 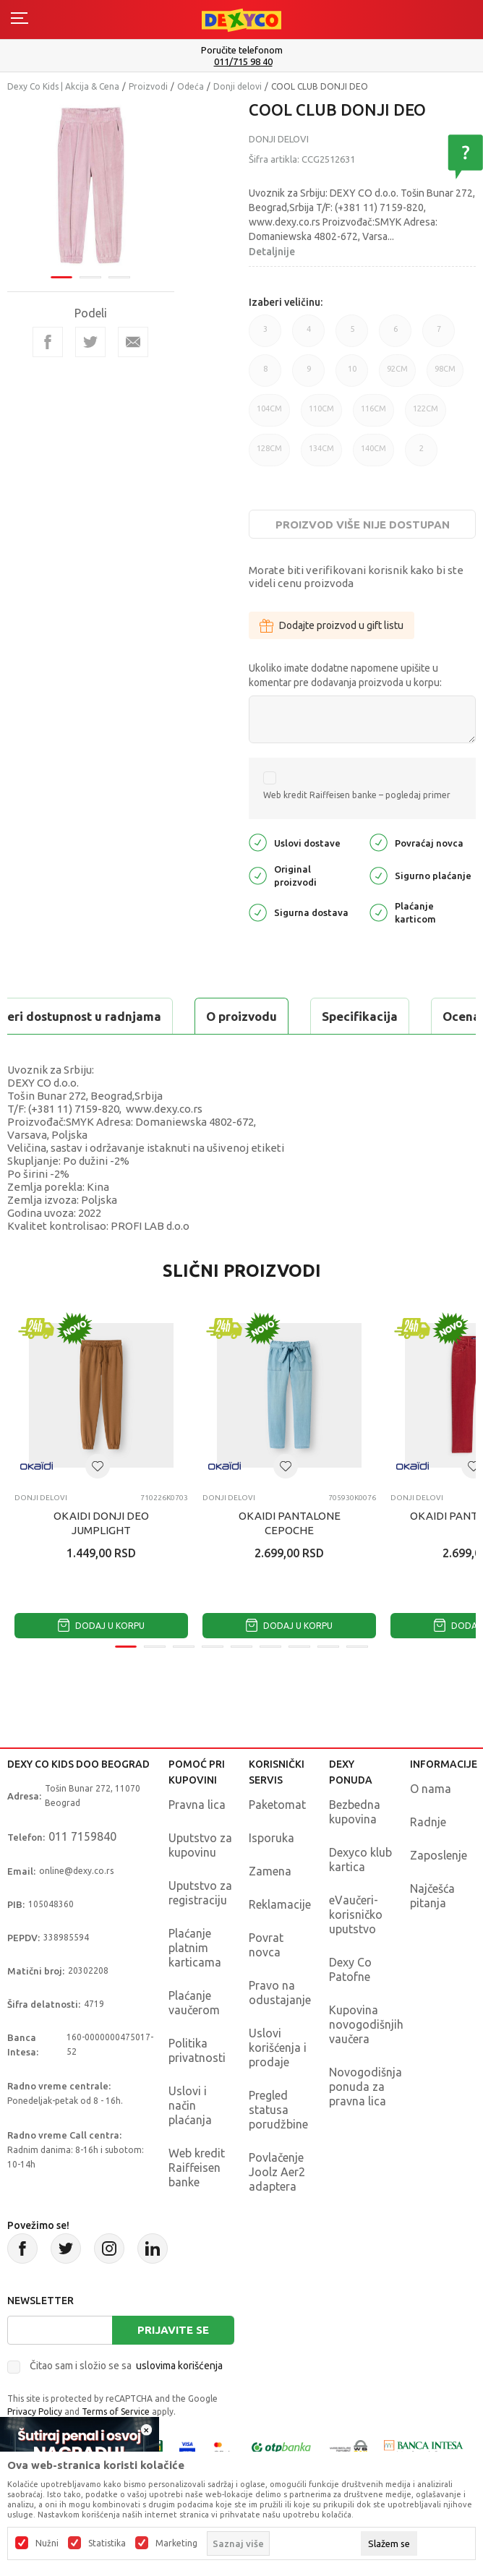 I want to click on 140CM [button], so click(x=373, y=455).